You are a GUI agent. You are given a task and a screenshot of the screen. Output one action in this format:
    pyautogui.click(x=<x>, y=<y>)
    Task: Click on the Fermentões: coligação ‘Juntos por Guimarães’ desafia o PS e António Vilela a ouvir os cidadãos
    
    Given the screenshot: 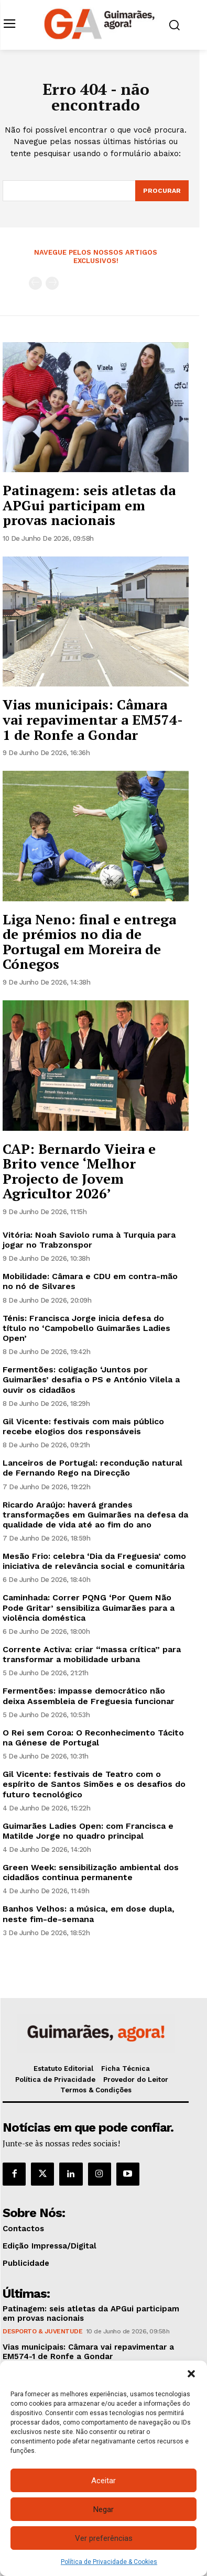 What is the action you would take?
    pyautogui.click(x=91, y=1379)
    